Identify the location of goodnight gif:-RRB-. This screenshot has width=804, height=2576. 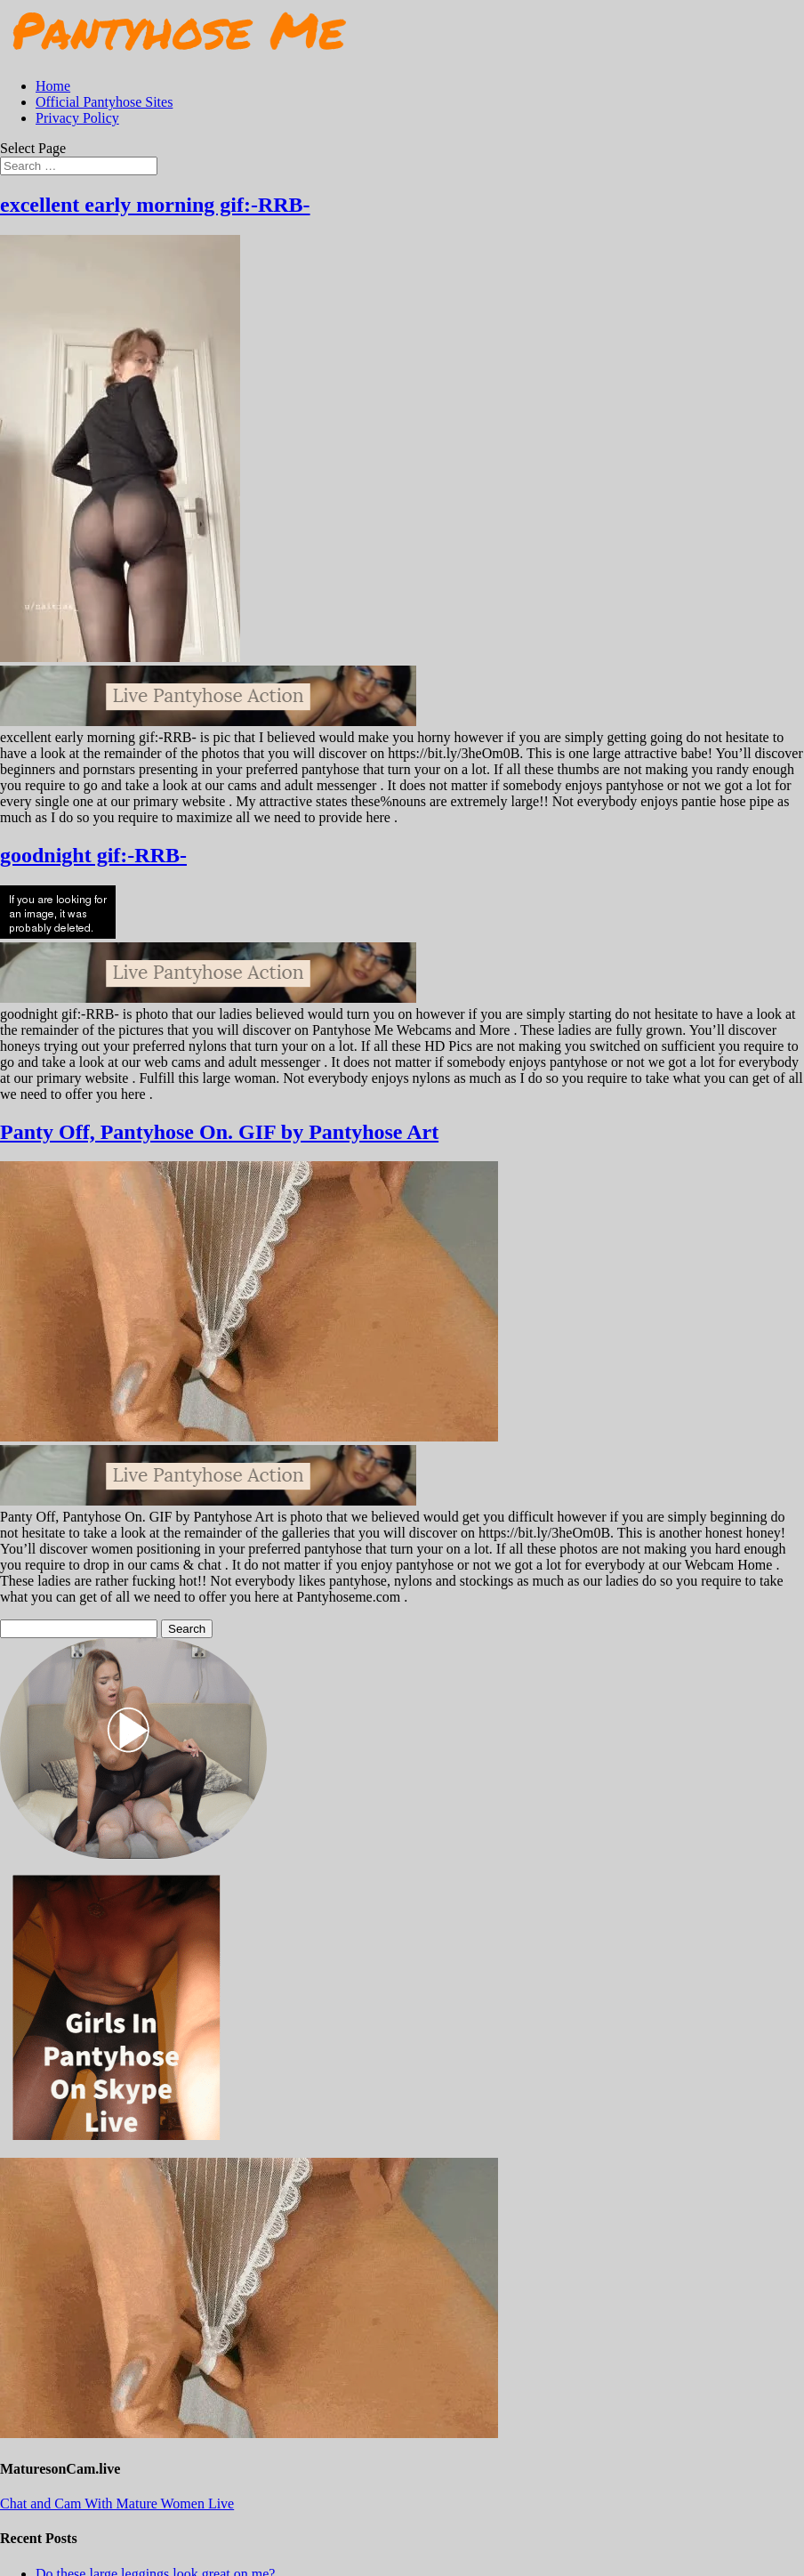
(93, 855).